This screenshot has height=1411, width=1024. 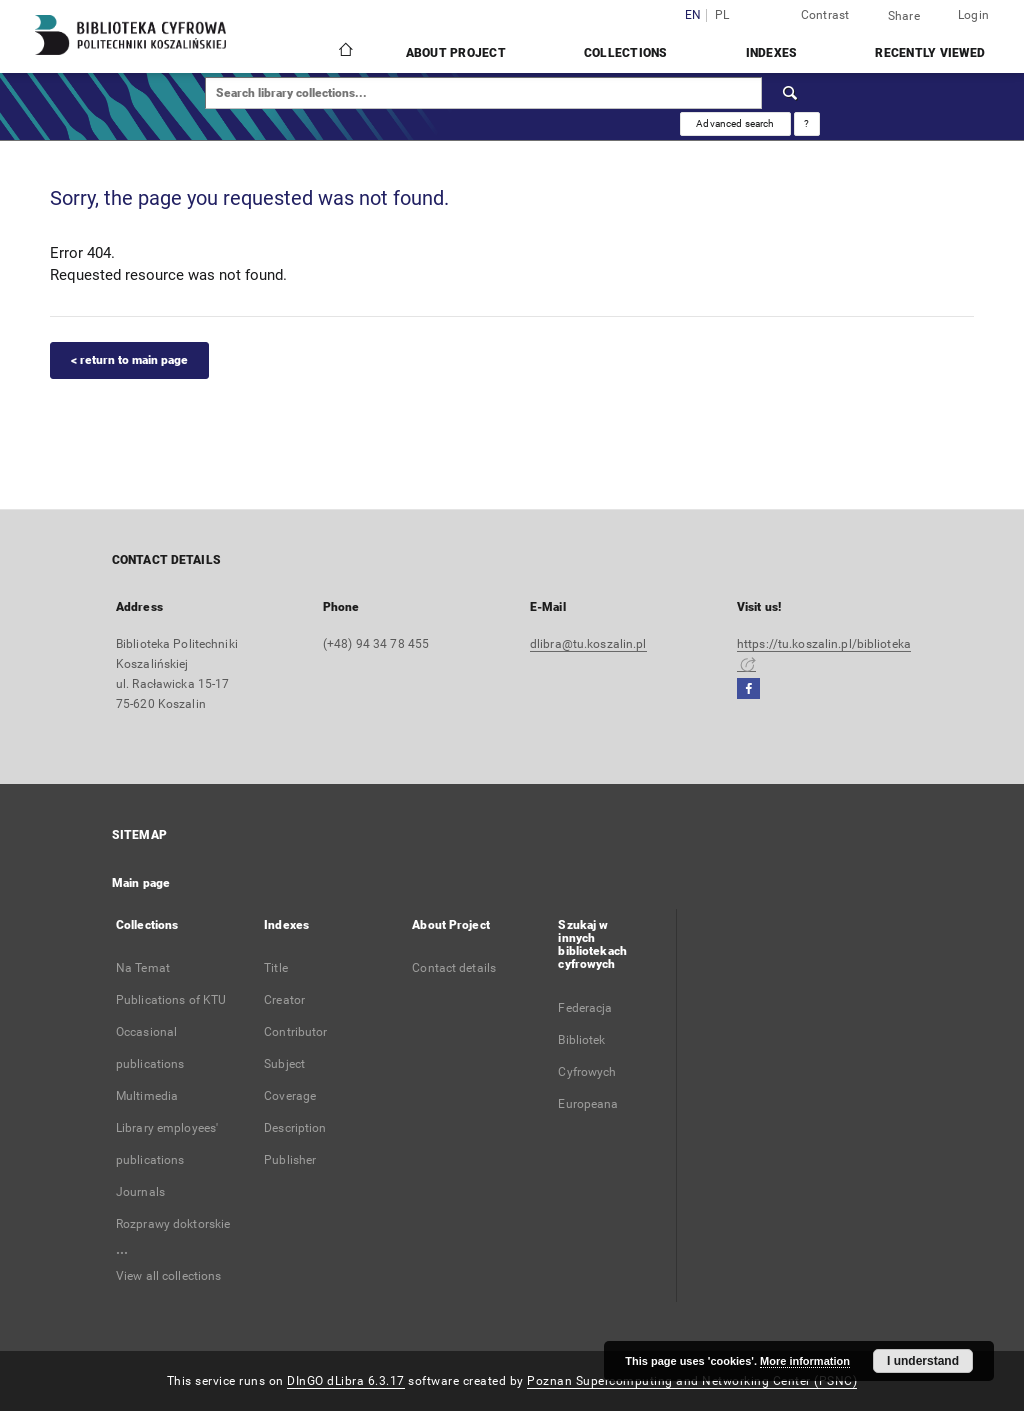 I want to click on [Main page], so click(x=344, y=52).